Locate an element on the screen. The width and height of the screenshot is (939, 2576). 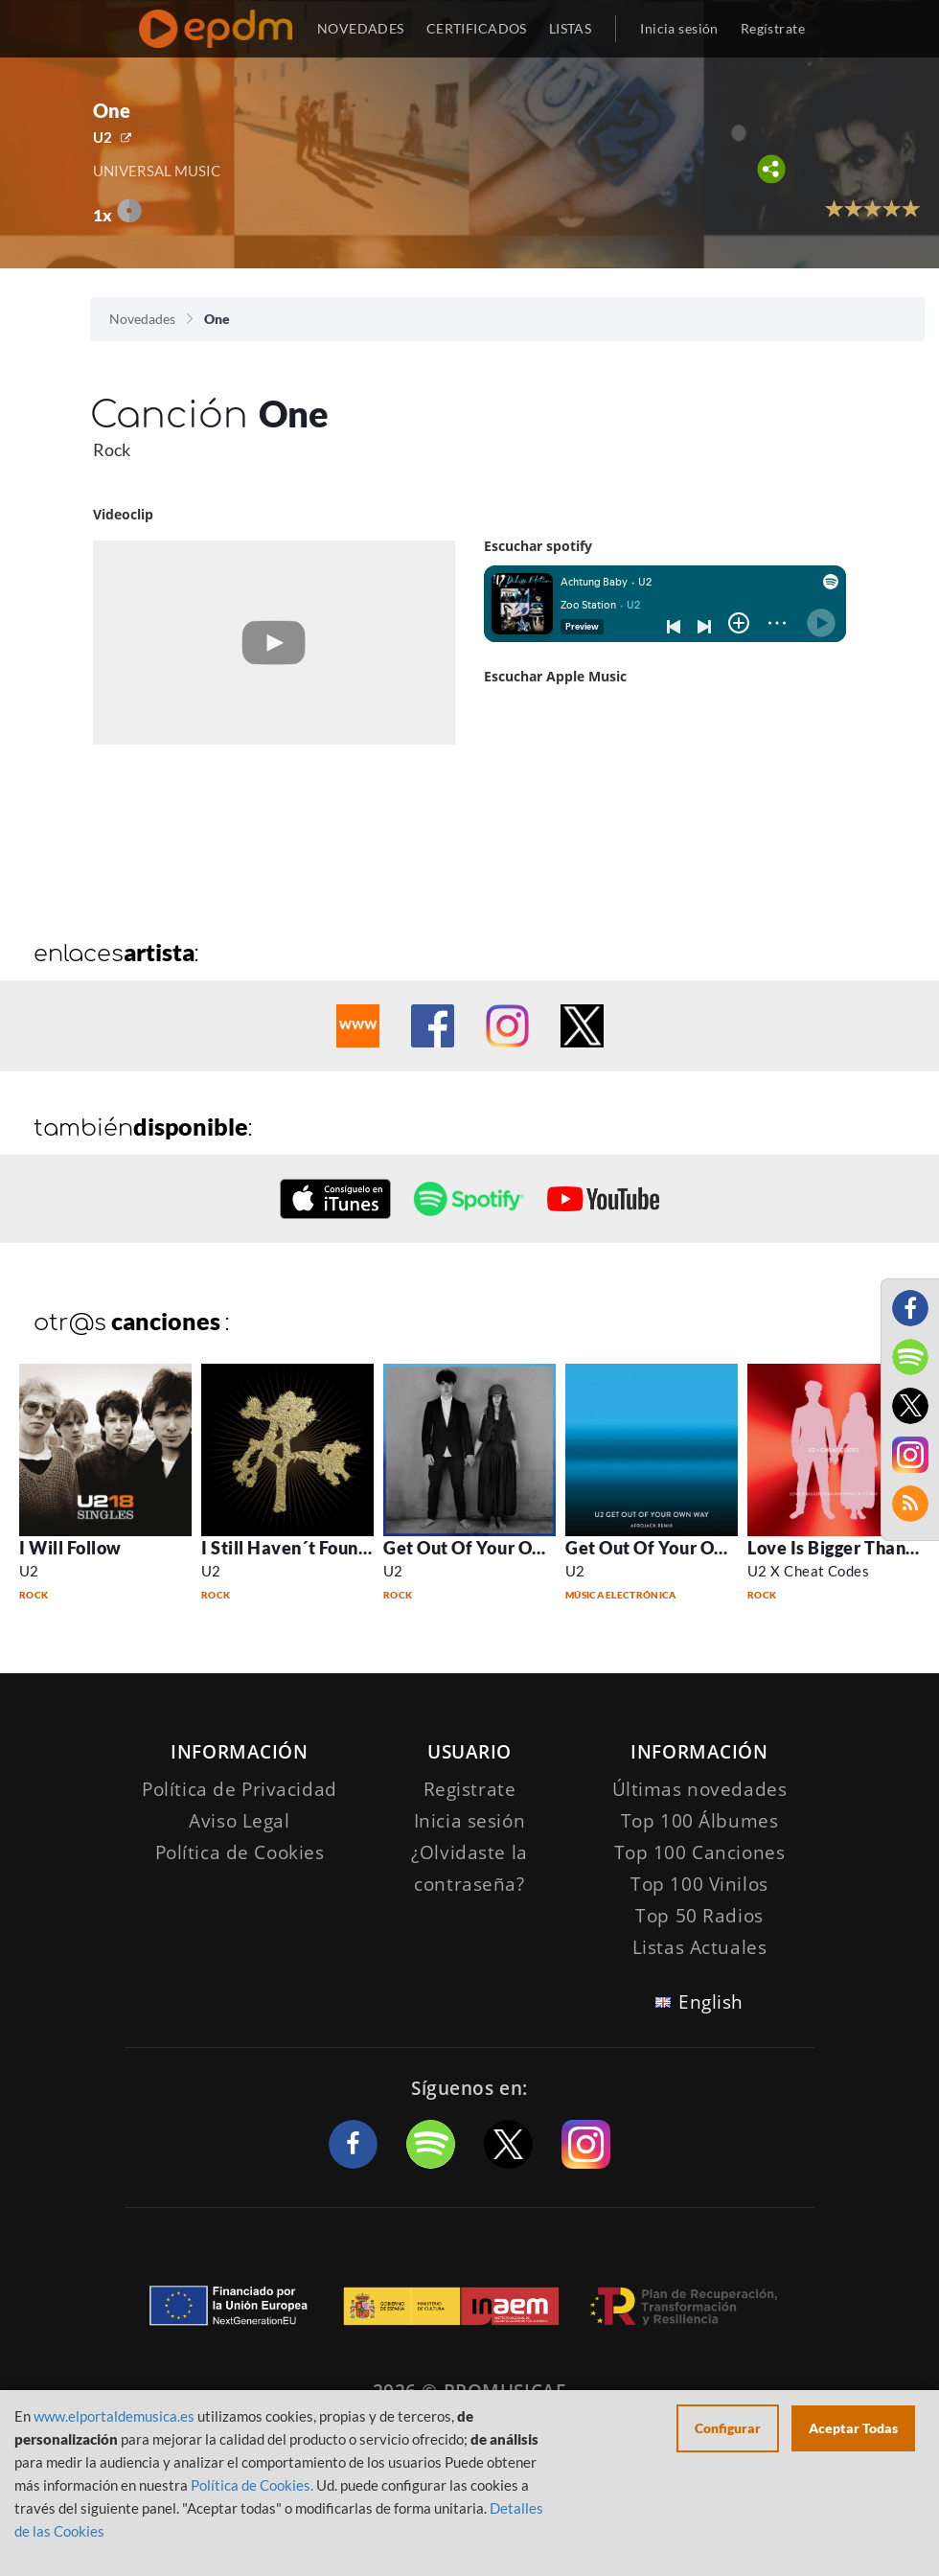
Registrate is located at coordinates (470, 1789).